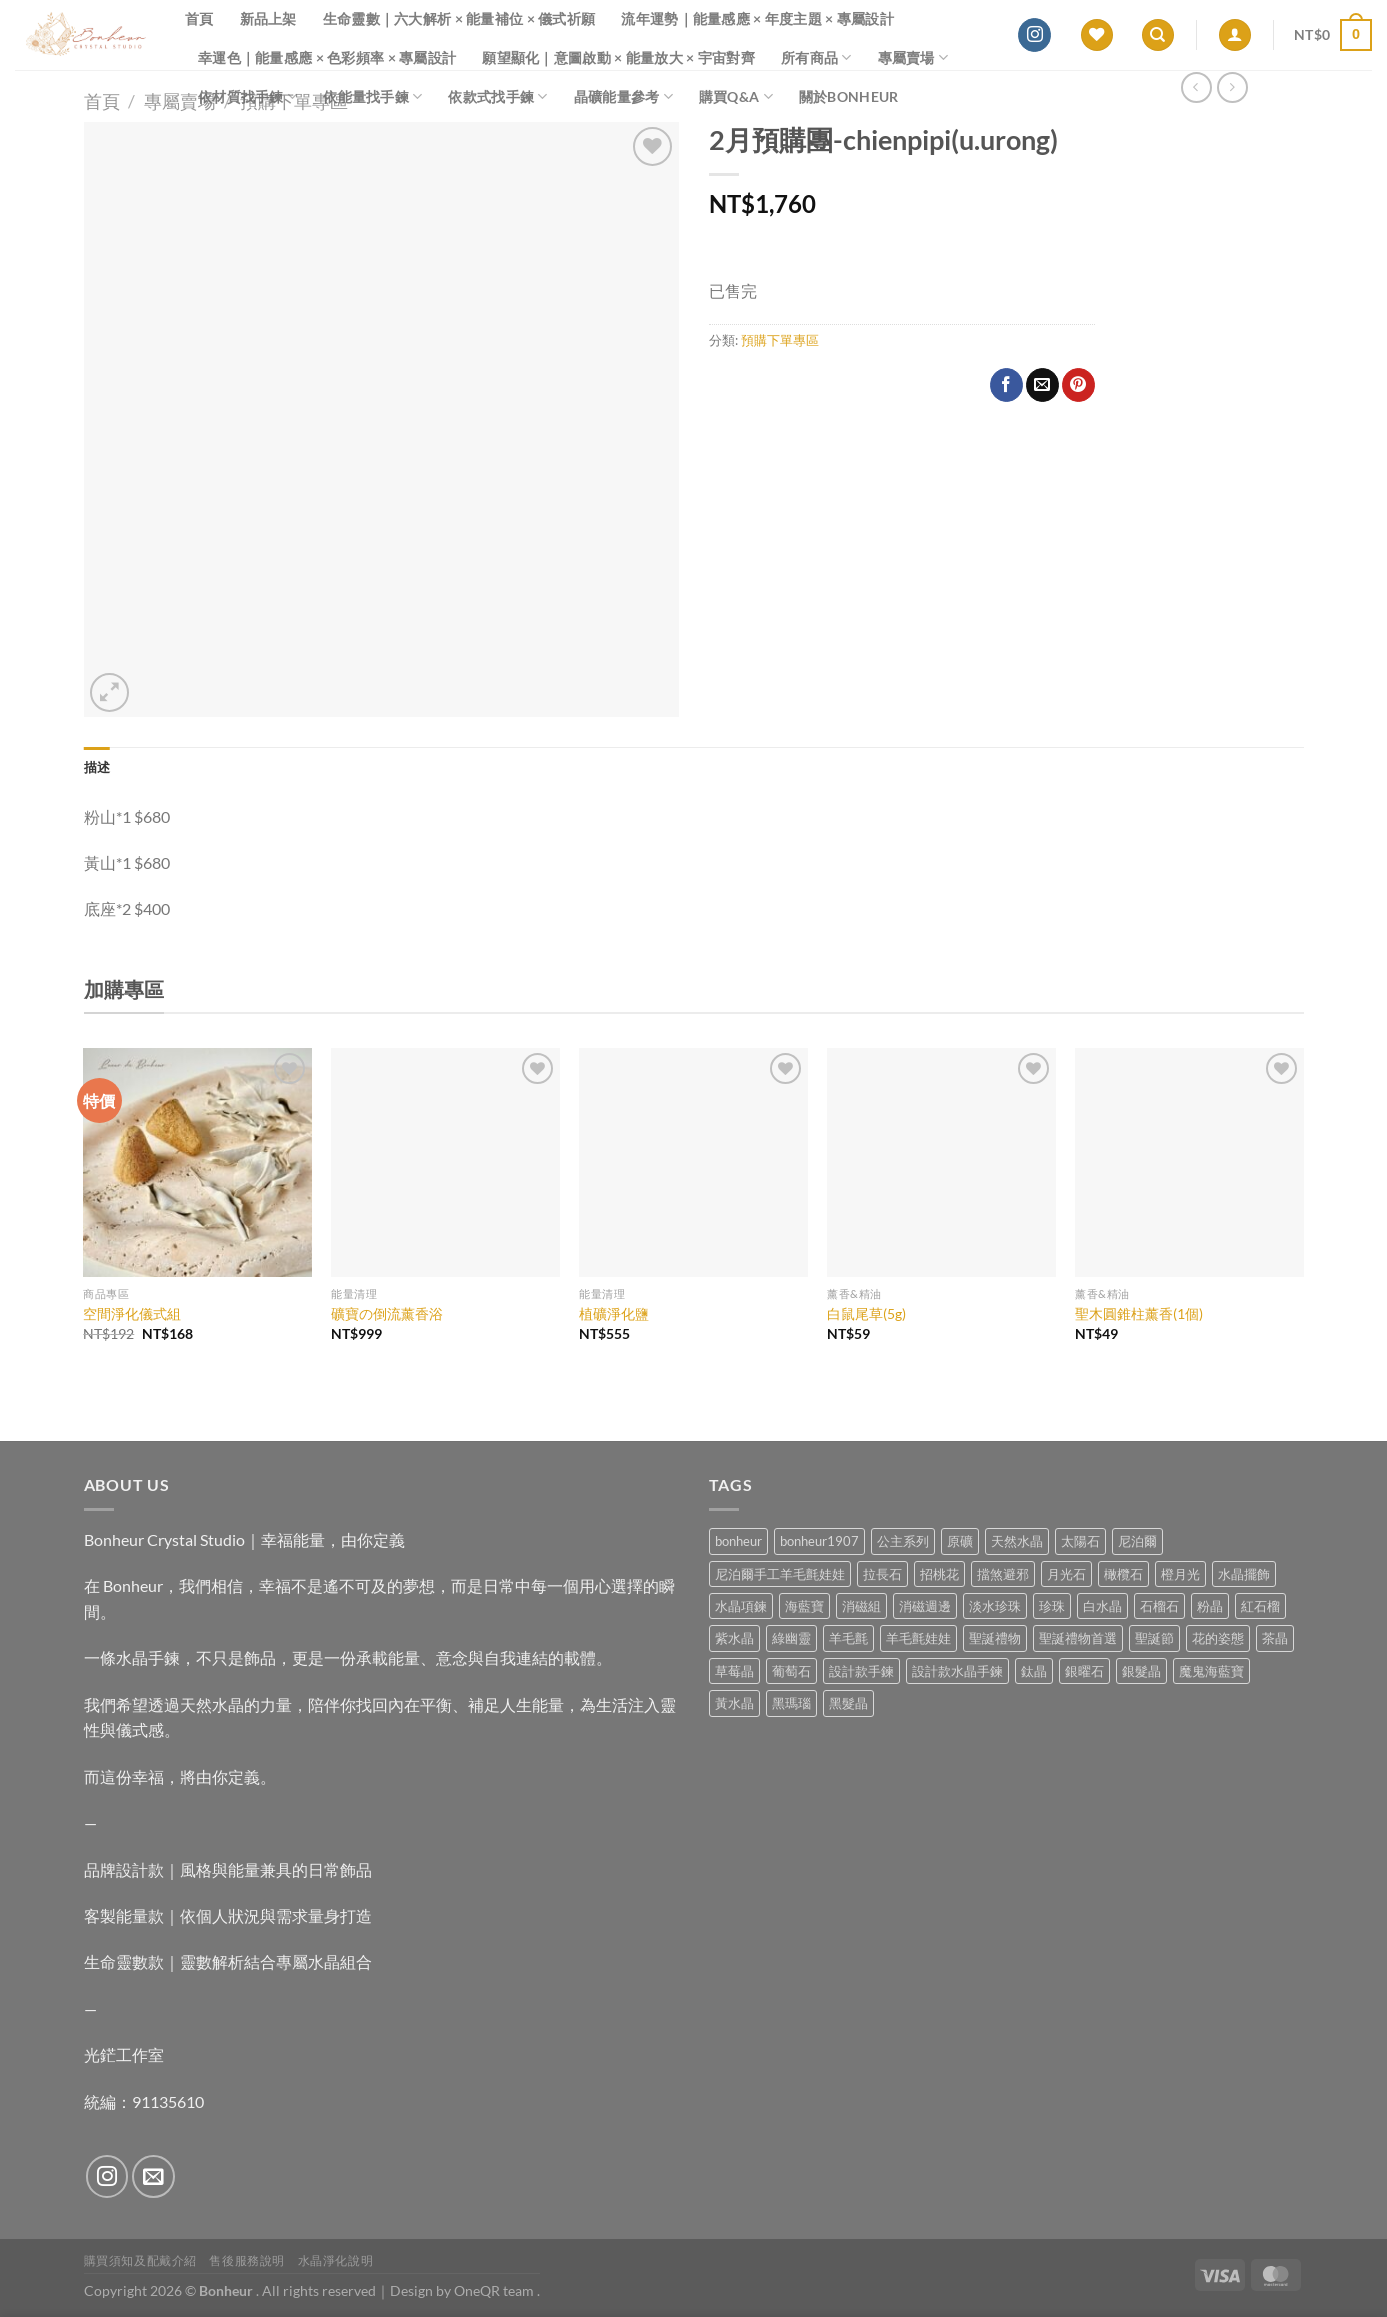  What do you see at coordinates (791, 1671) in the screenshot?
I see `葡萄石 [葡萄石 (9 項商品)]` at bounding box center [791, 1671].